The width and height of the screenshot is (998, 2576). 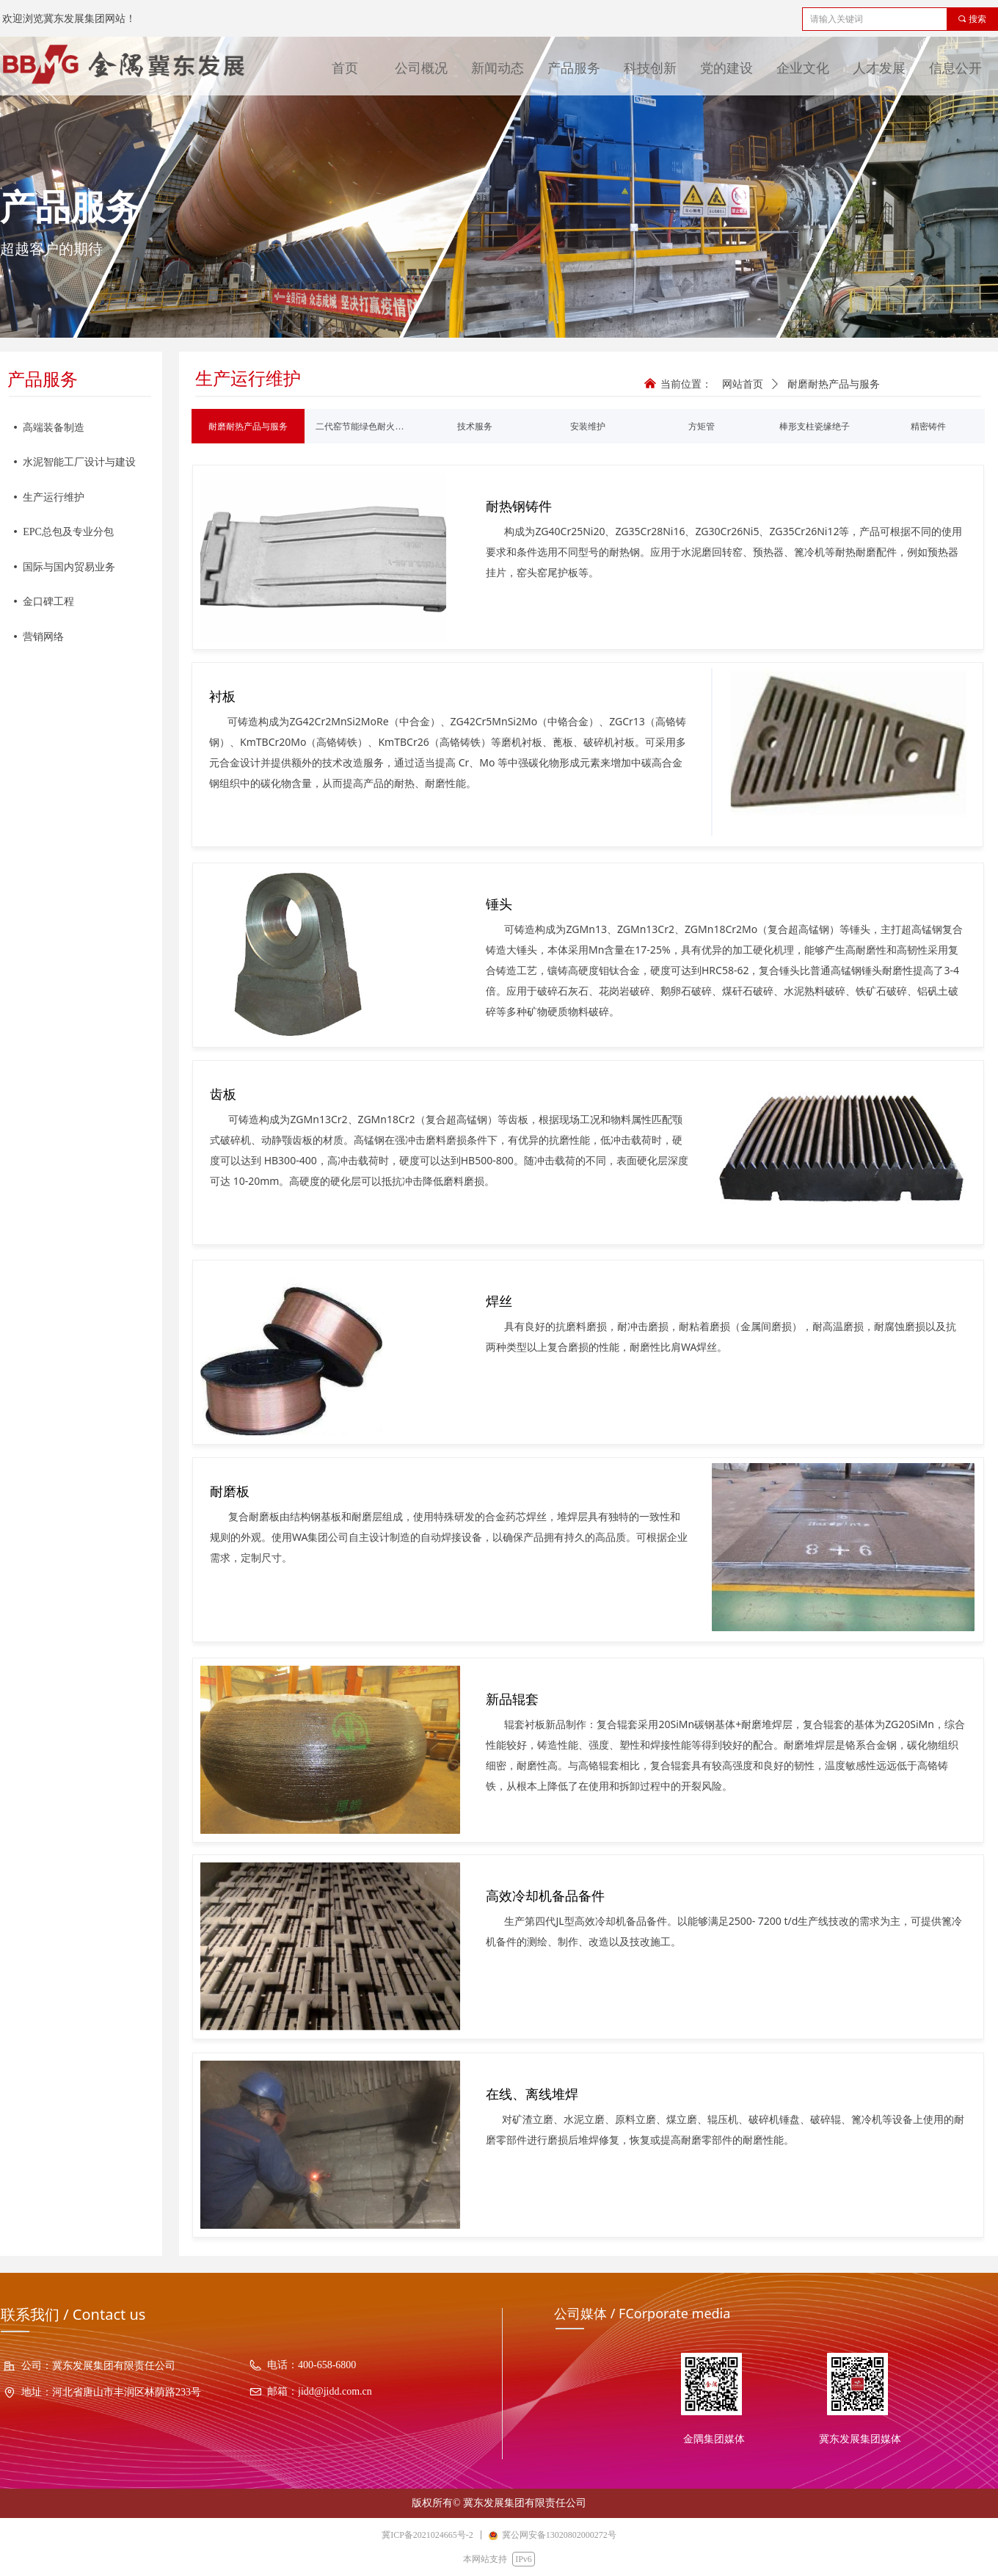 What do you see at coordinates (742, 384) in the screenshot?
I see `网站首页` at bounding box center [742, 384].